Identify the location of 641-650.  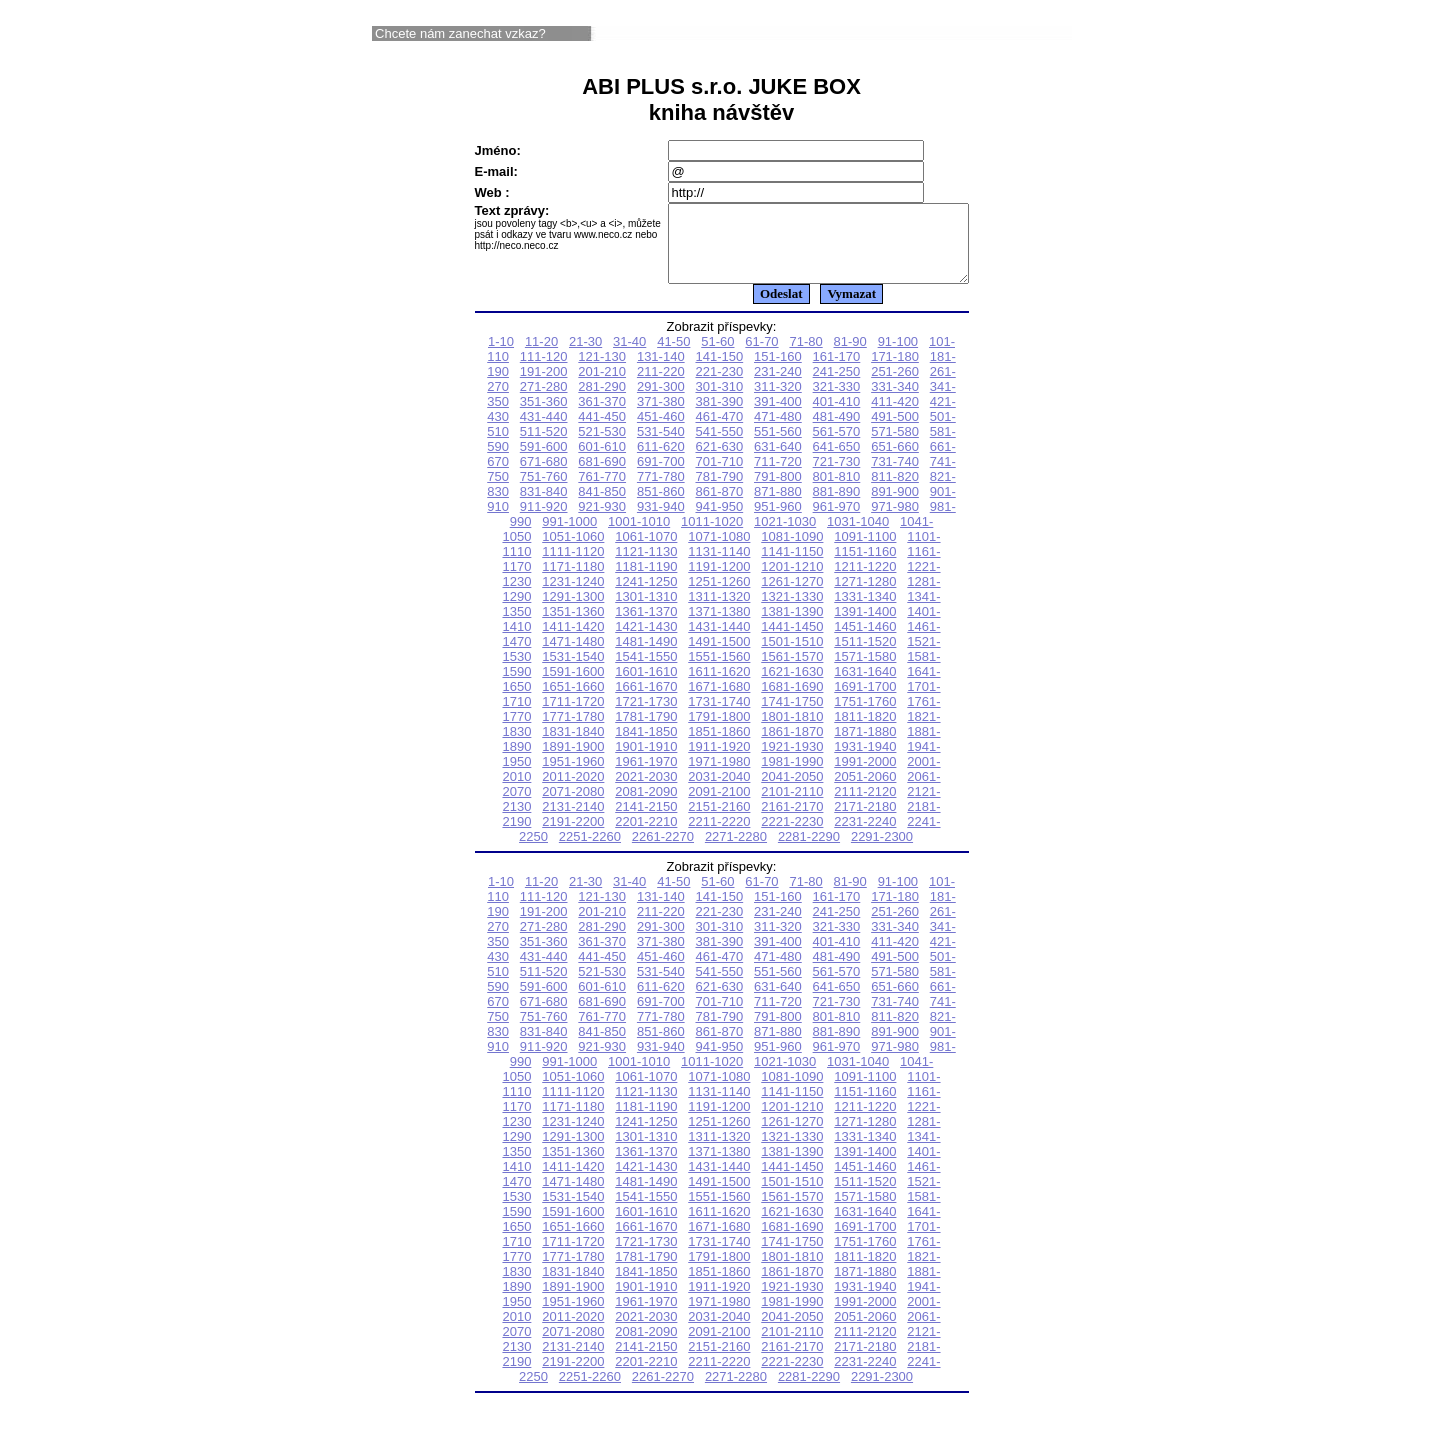
(837, 461).